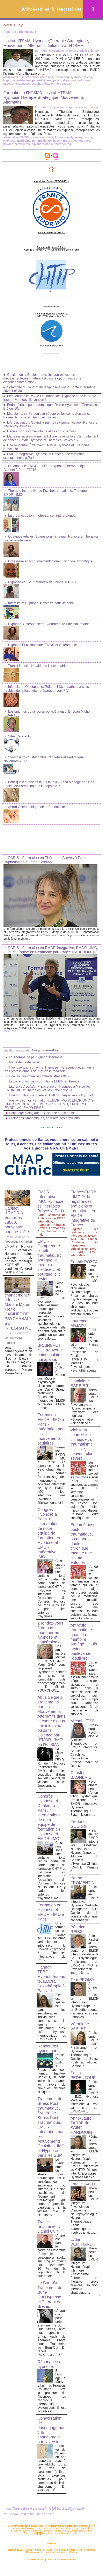 This screenshot has width=103, height=2576. Describe the element at coordinates (11, 77) in the screenshot. I see `alain vallee` at that location.